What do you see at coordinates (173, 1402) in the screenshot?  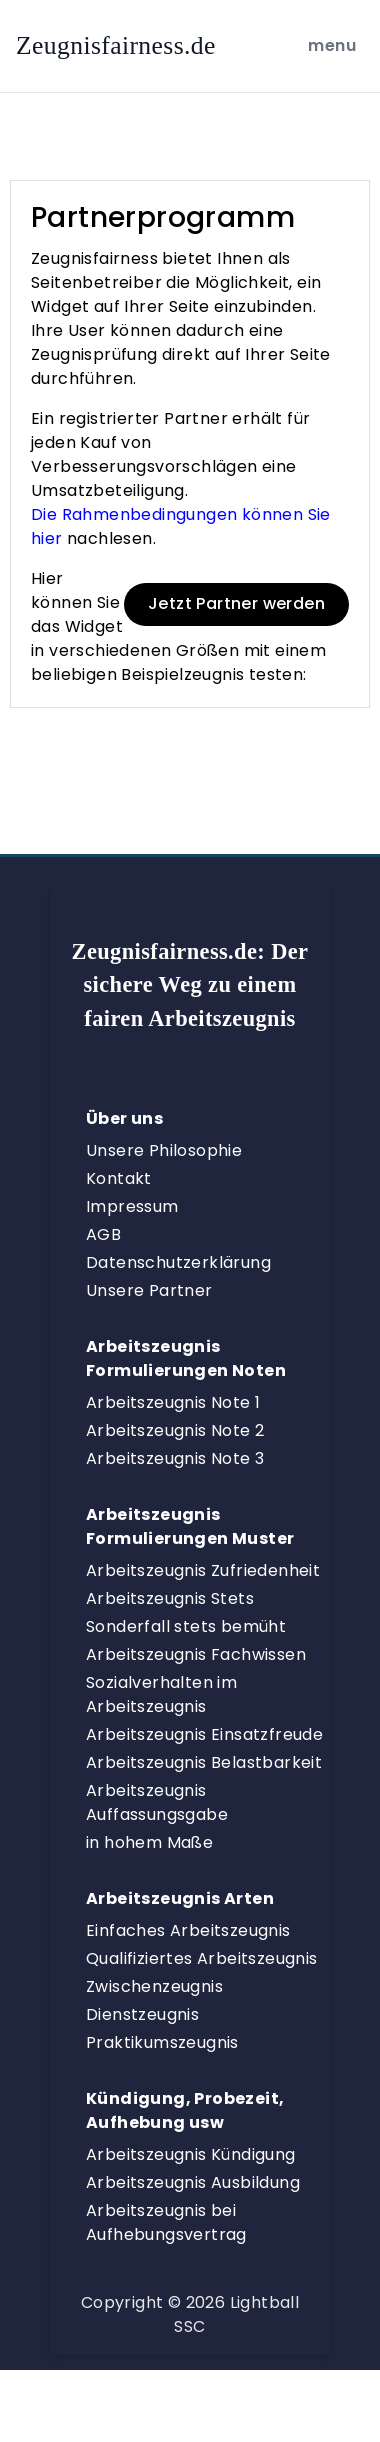 I see `Arbeitszeugnis Note 1` at bounding box center [173, 1402].